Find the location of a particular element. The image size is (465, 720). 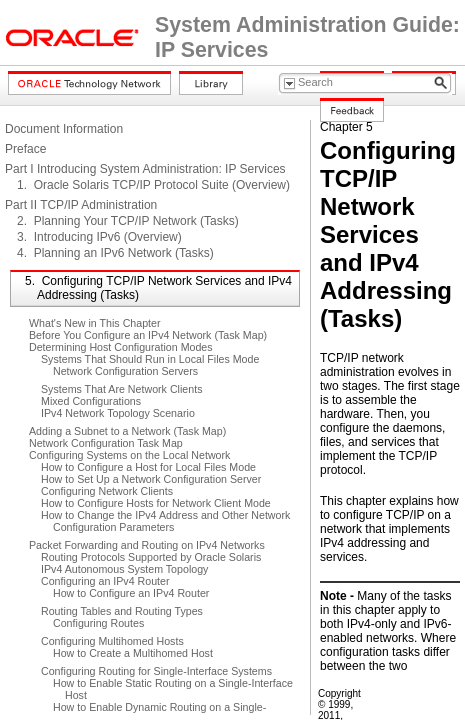

How to Configure a Host for Local Files Mode is located at coordinates (148, 467).